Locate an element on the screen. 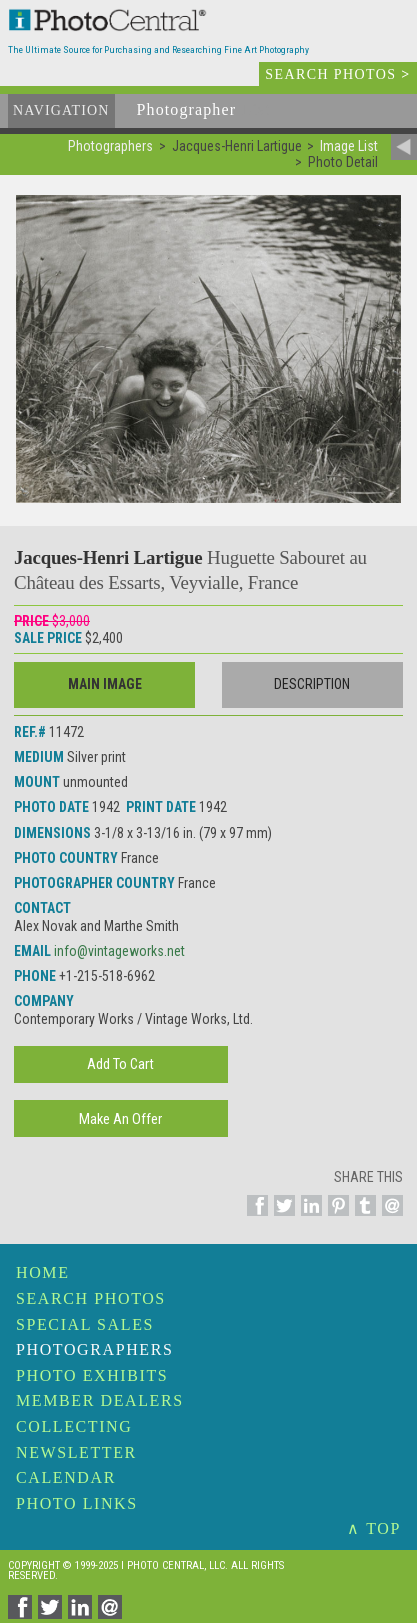 This screenshot has height=1623, width=417. Collecting is located at coordinates (74, 1426).